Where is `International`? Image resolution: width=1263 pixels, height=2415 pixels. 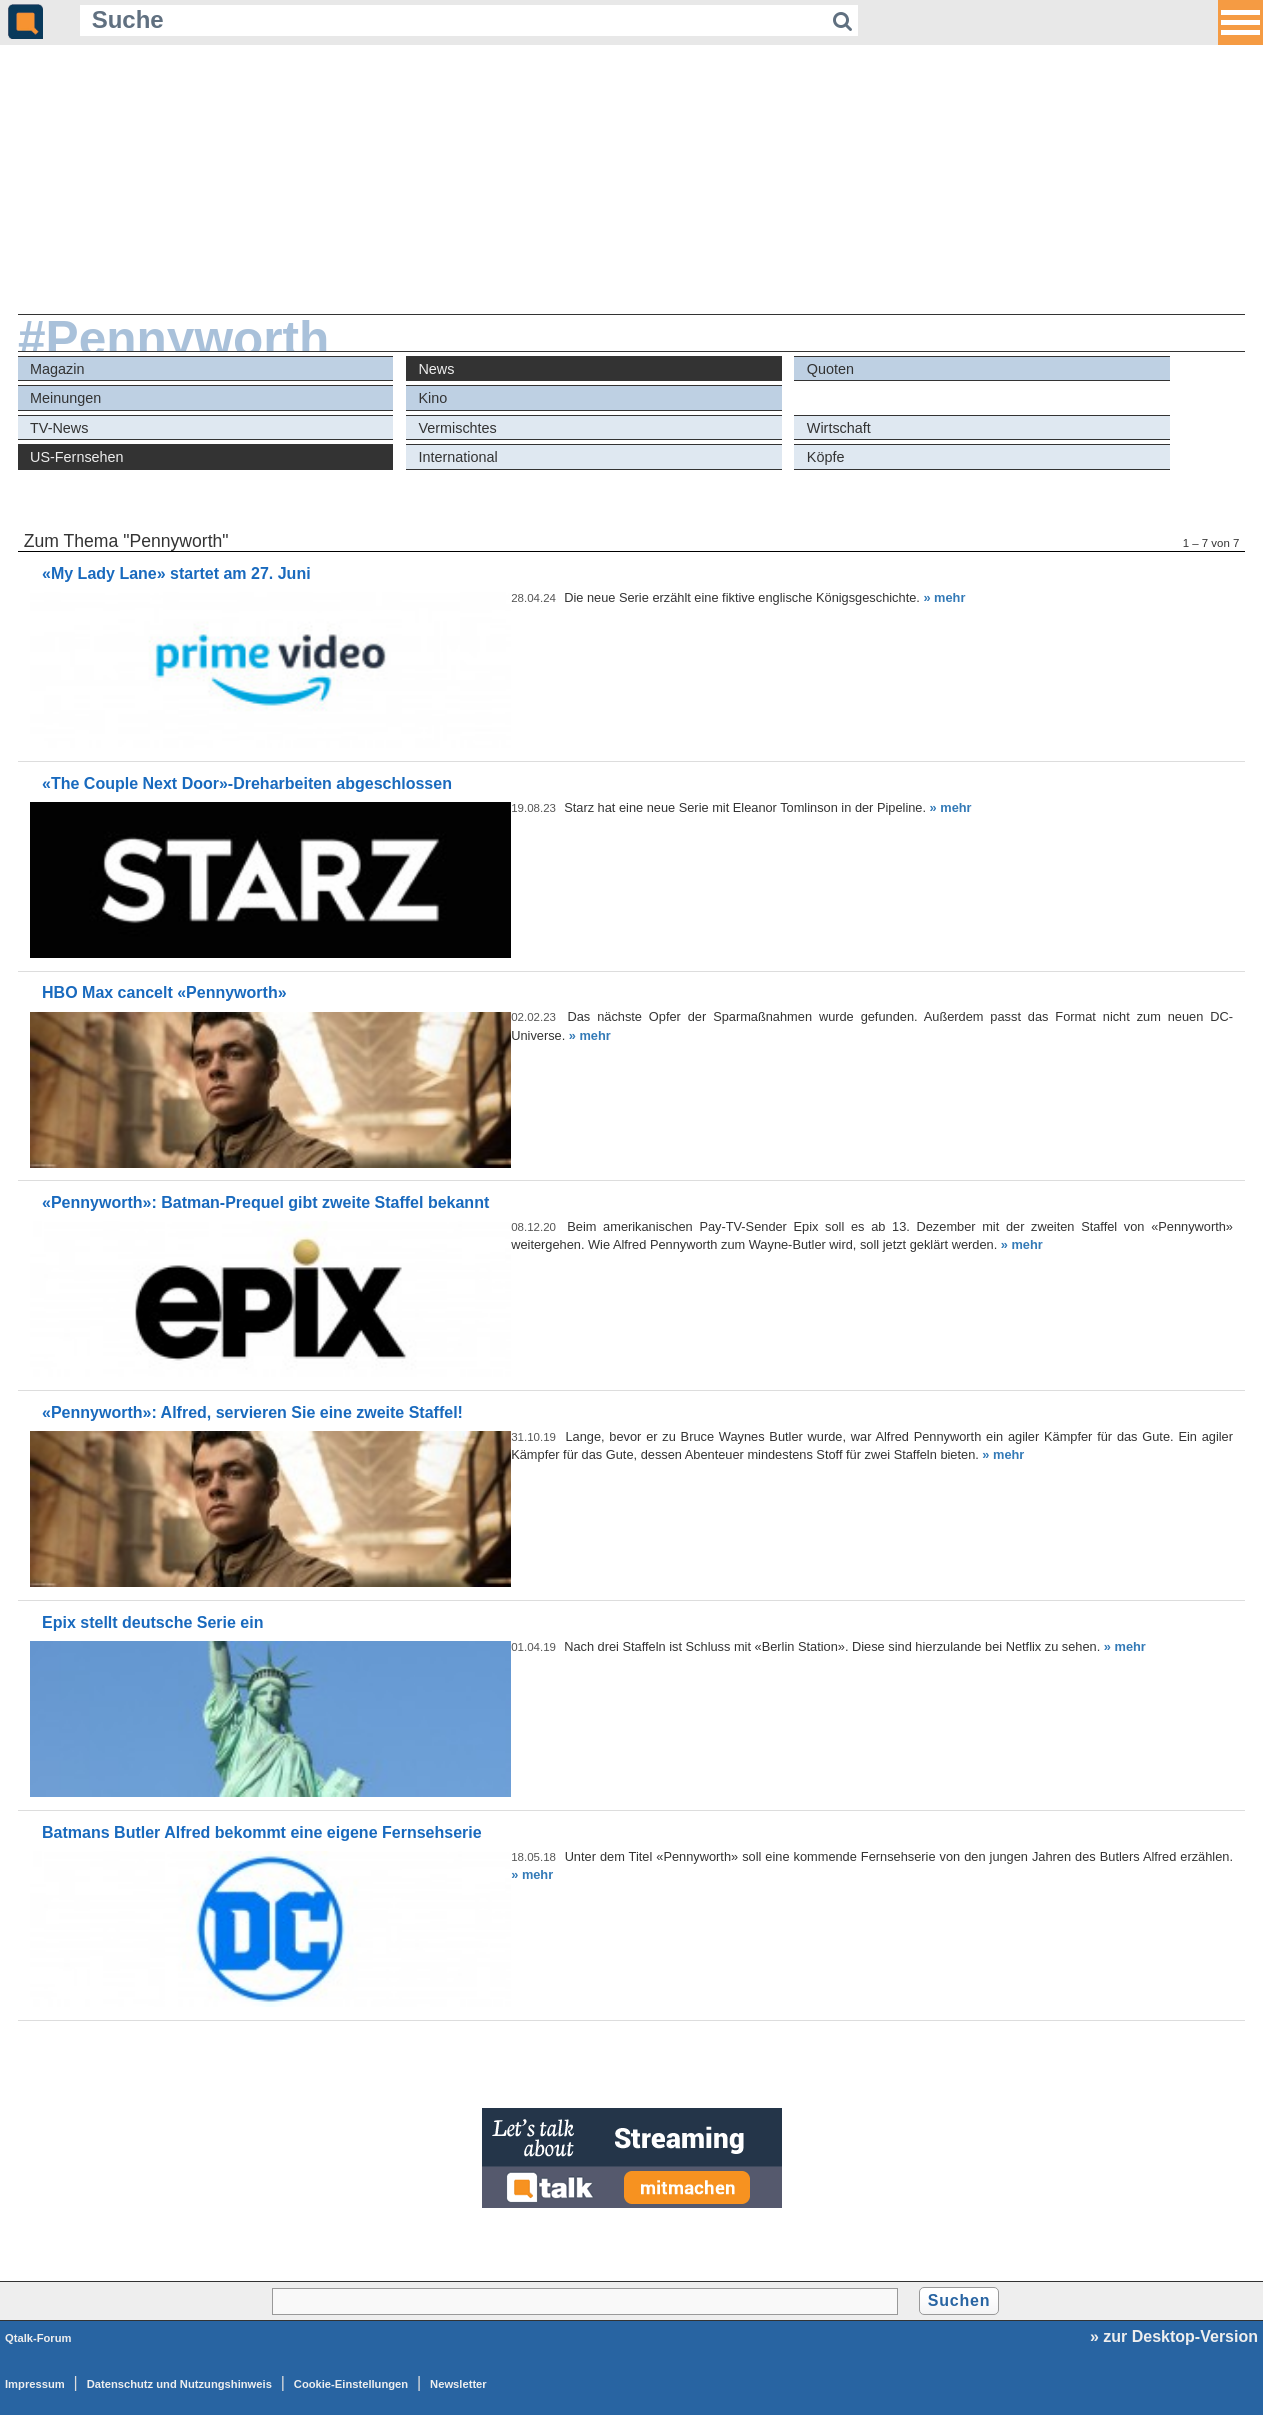
International is located at coordinates (457, 457).